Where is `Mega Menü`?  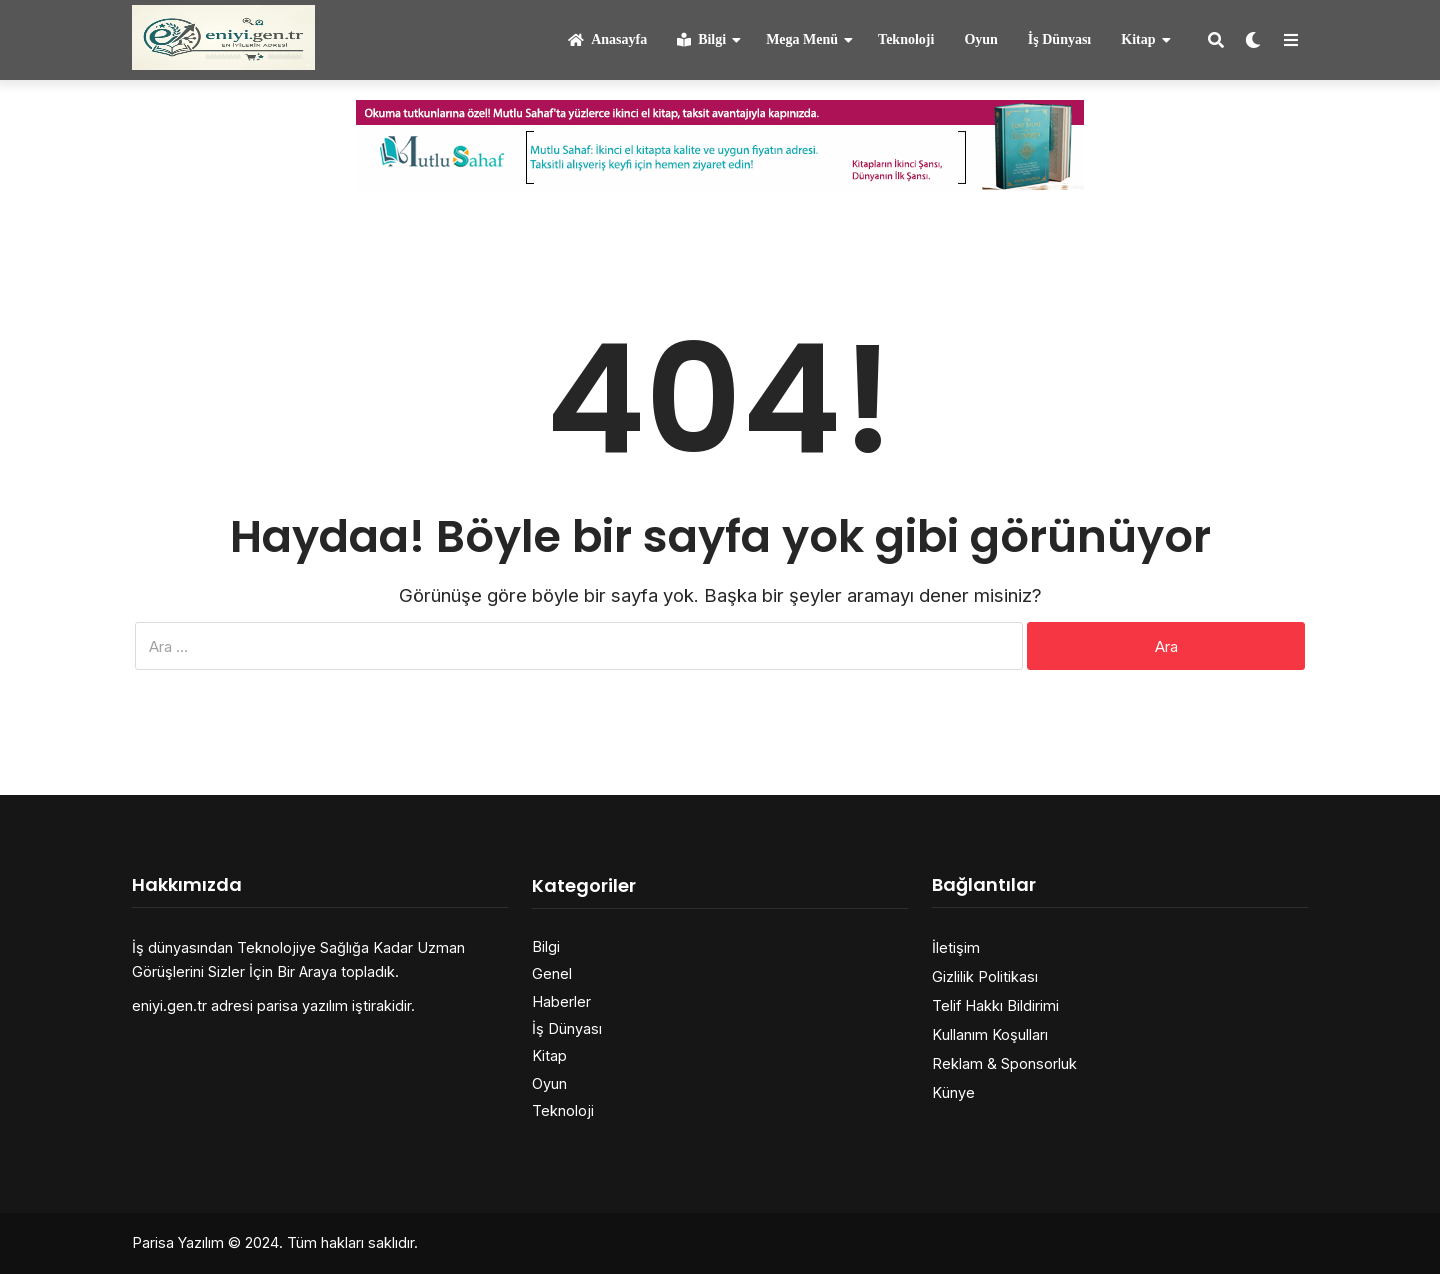 Mega Menü is located at coordinates (802, 39).